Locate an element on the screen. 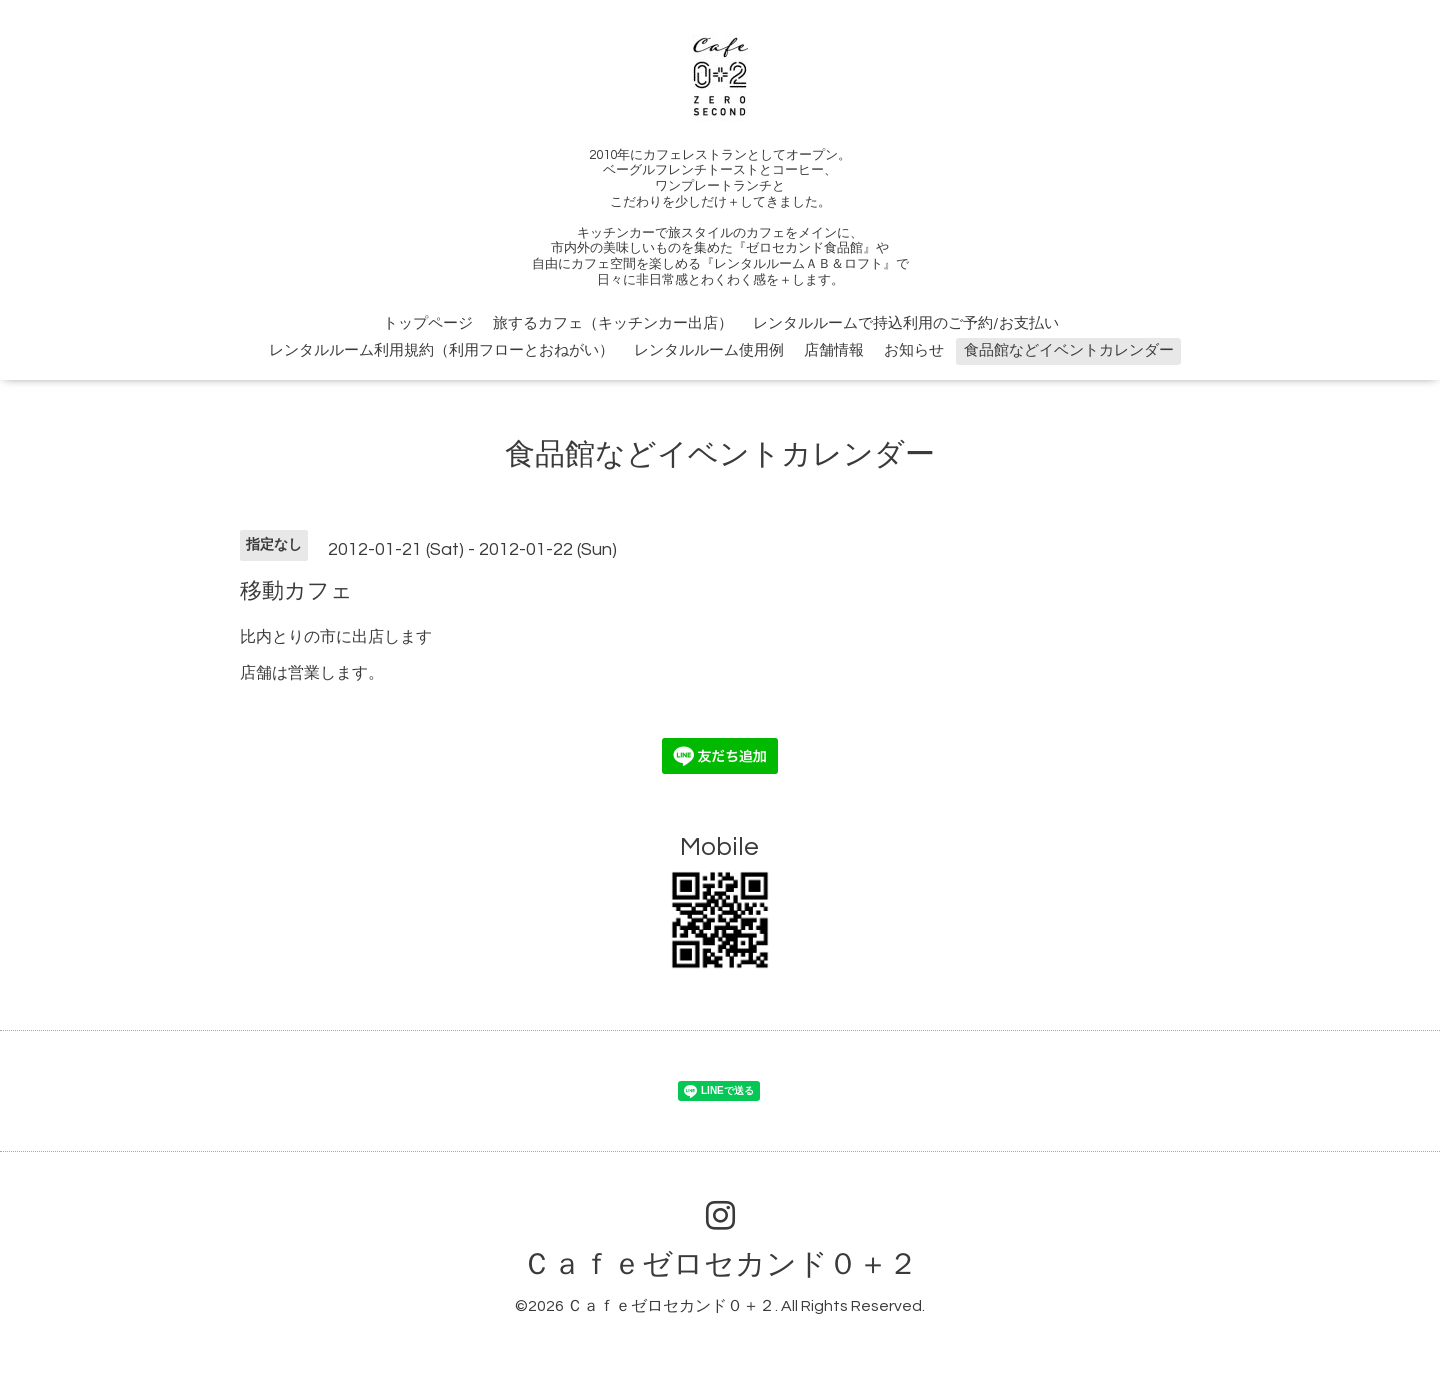 This screenshot has height=1391, width=1440. レンタルルーム利用規約（利用フローとおねがい） is located at coordinates (441, 350).